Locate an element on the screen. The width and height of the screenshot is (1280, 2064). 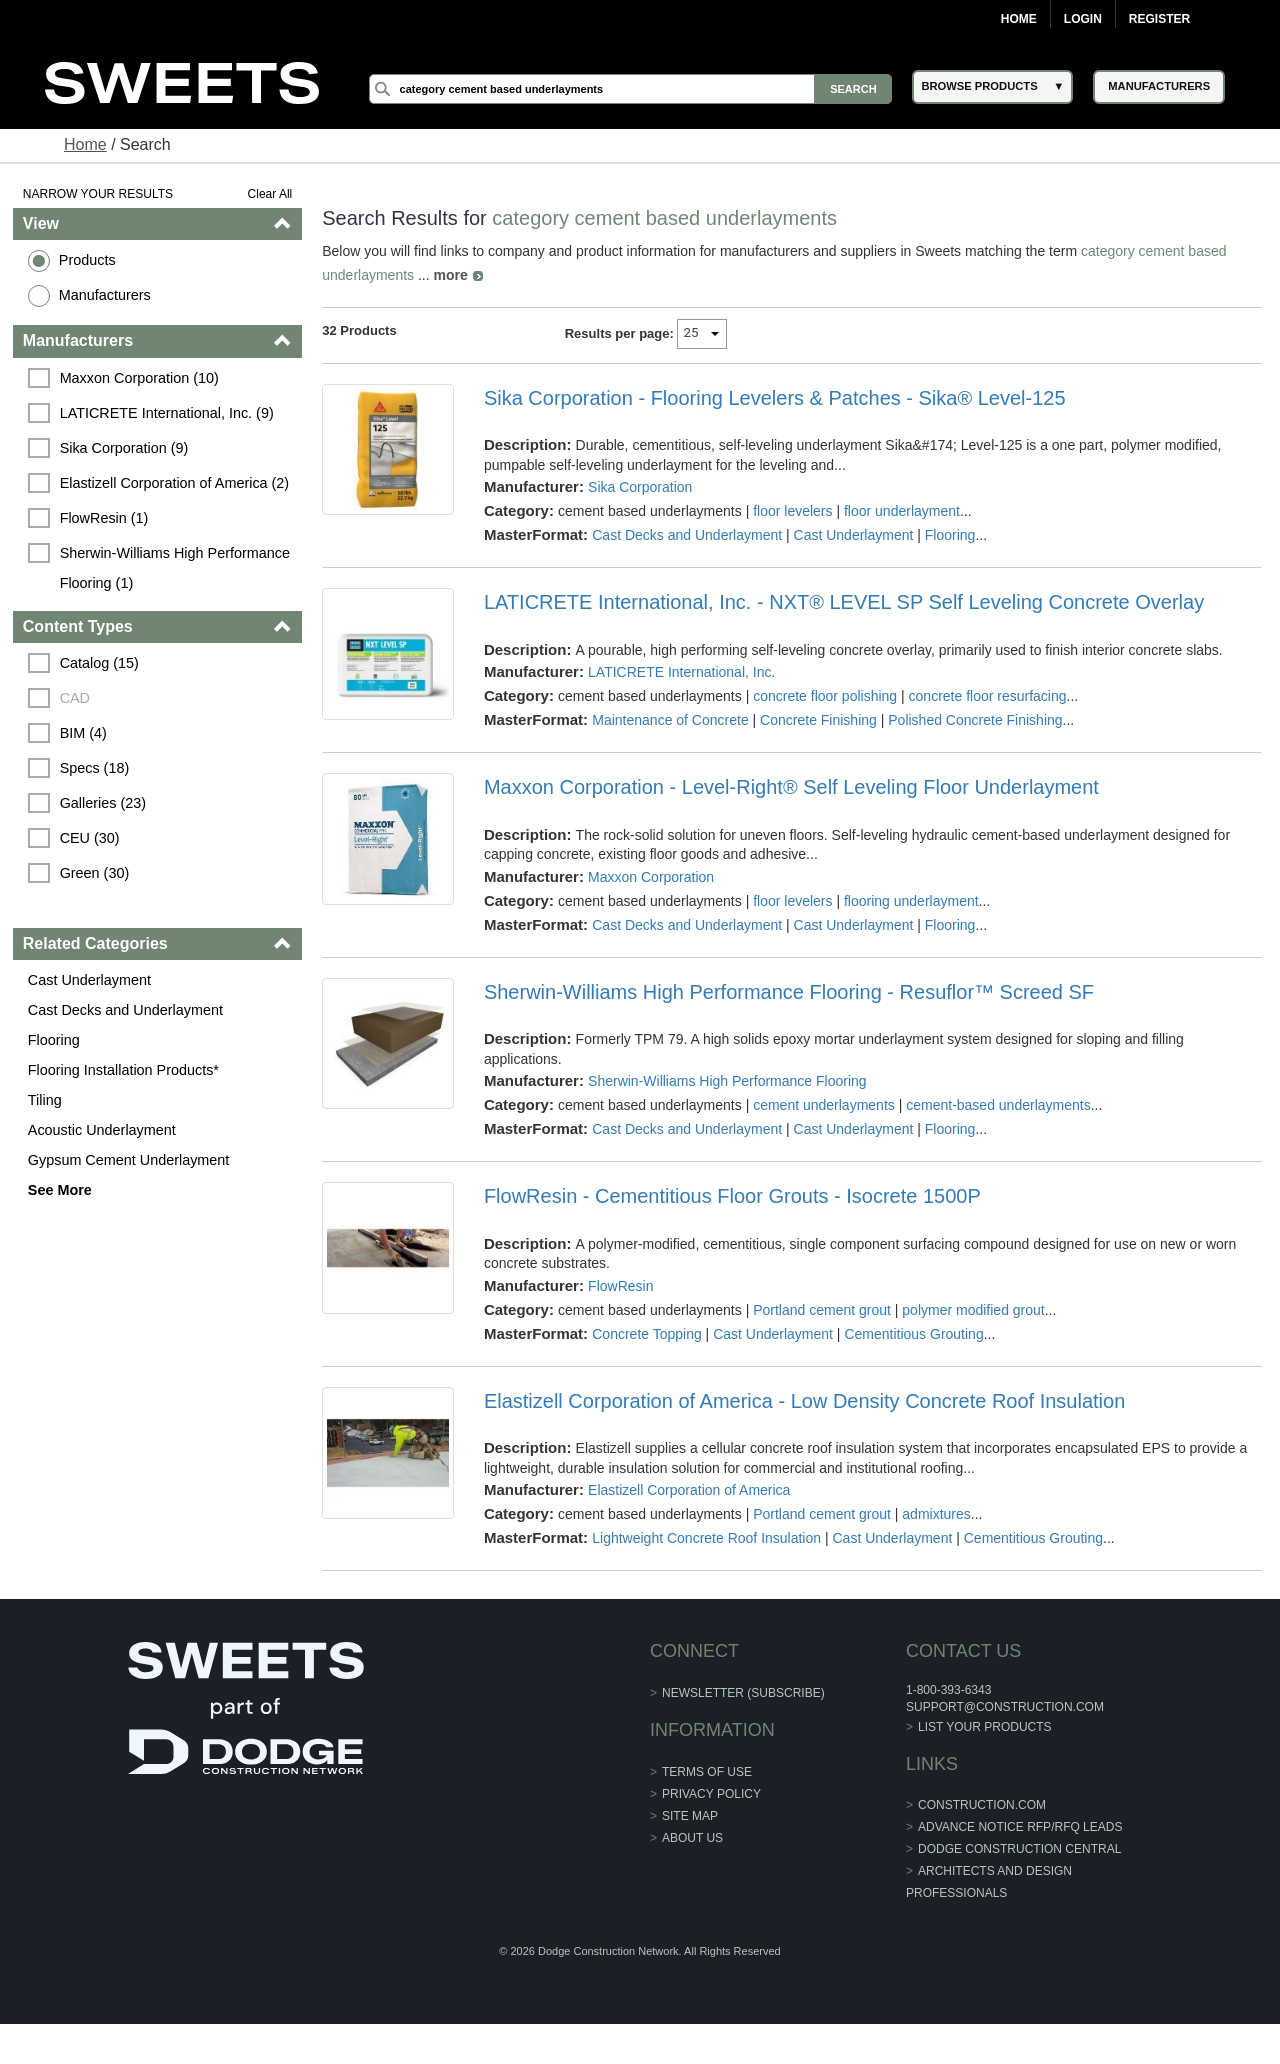
See More is located at coordinates (60, 1190).